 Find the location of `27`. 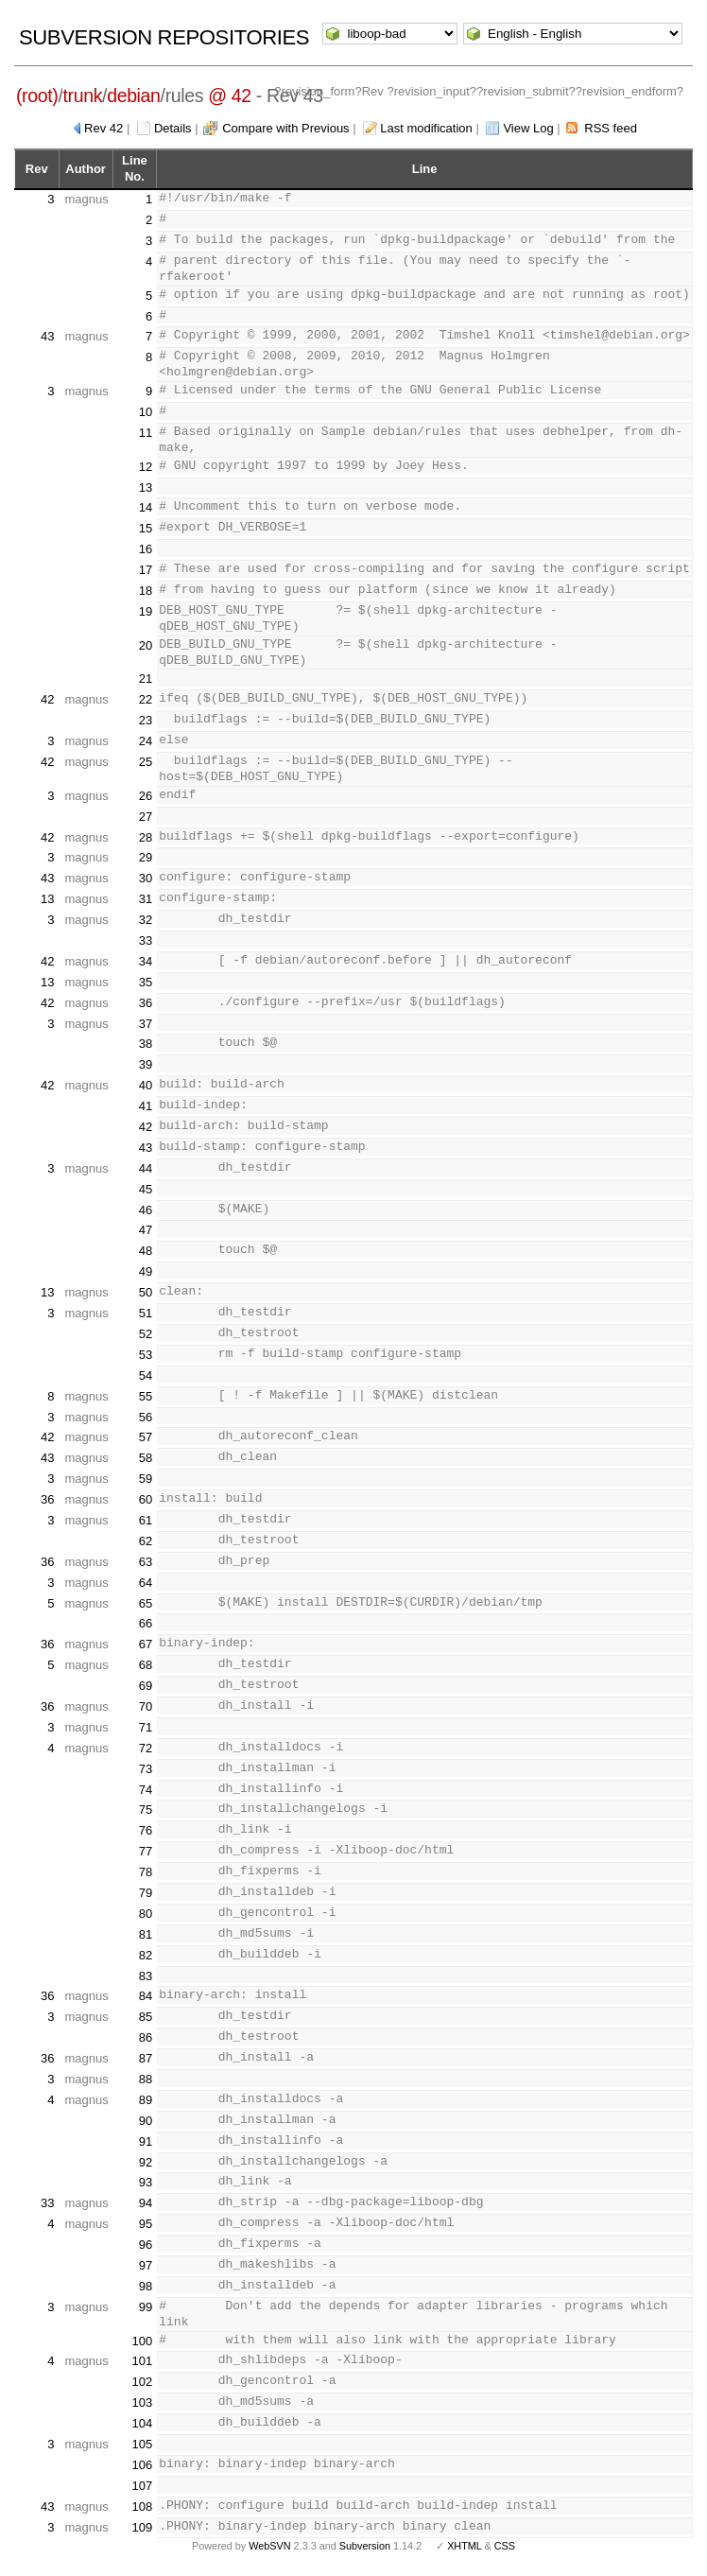

27 is located at coordinates (145, 816).